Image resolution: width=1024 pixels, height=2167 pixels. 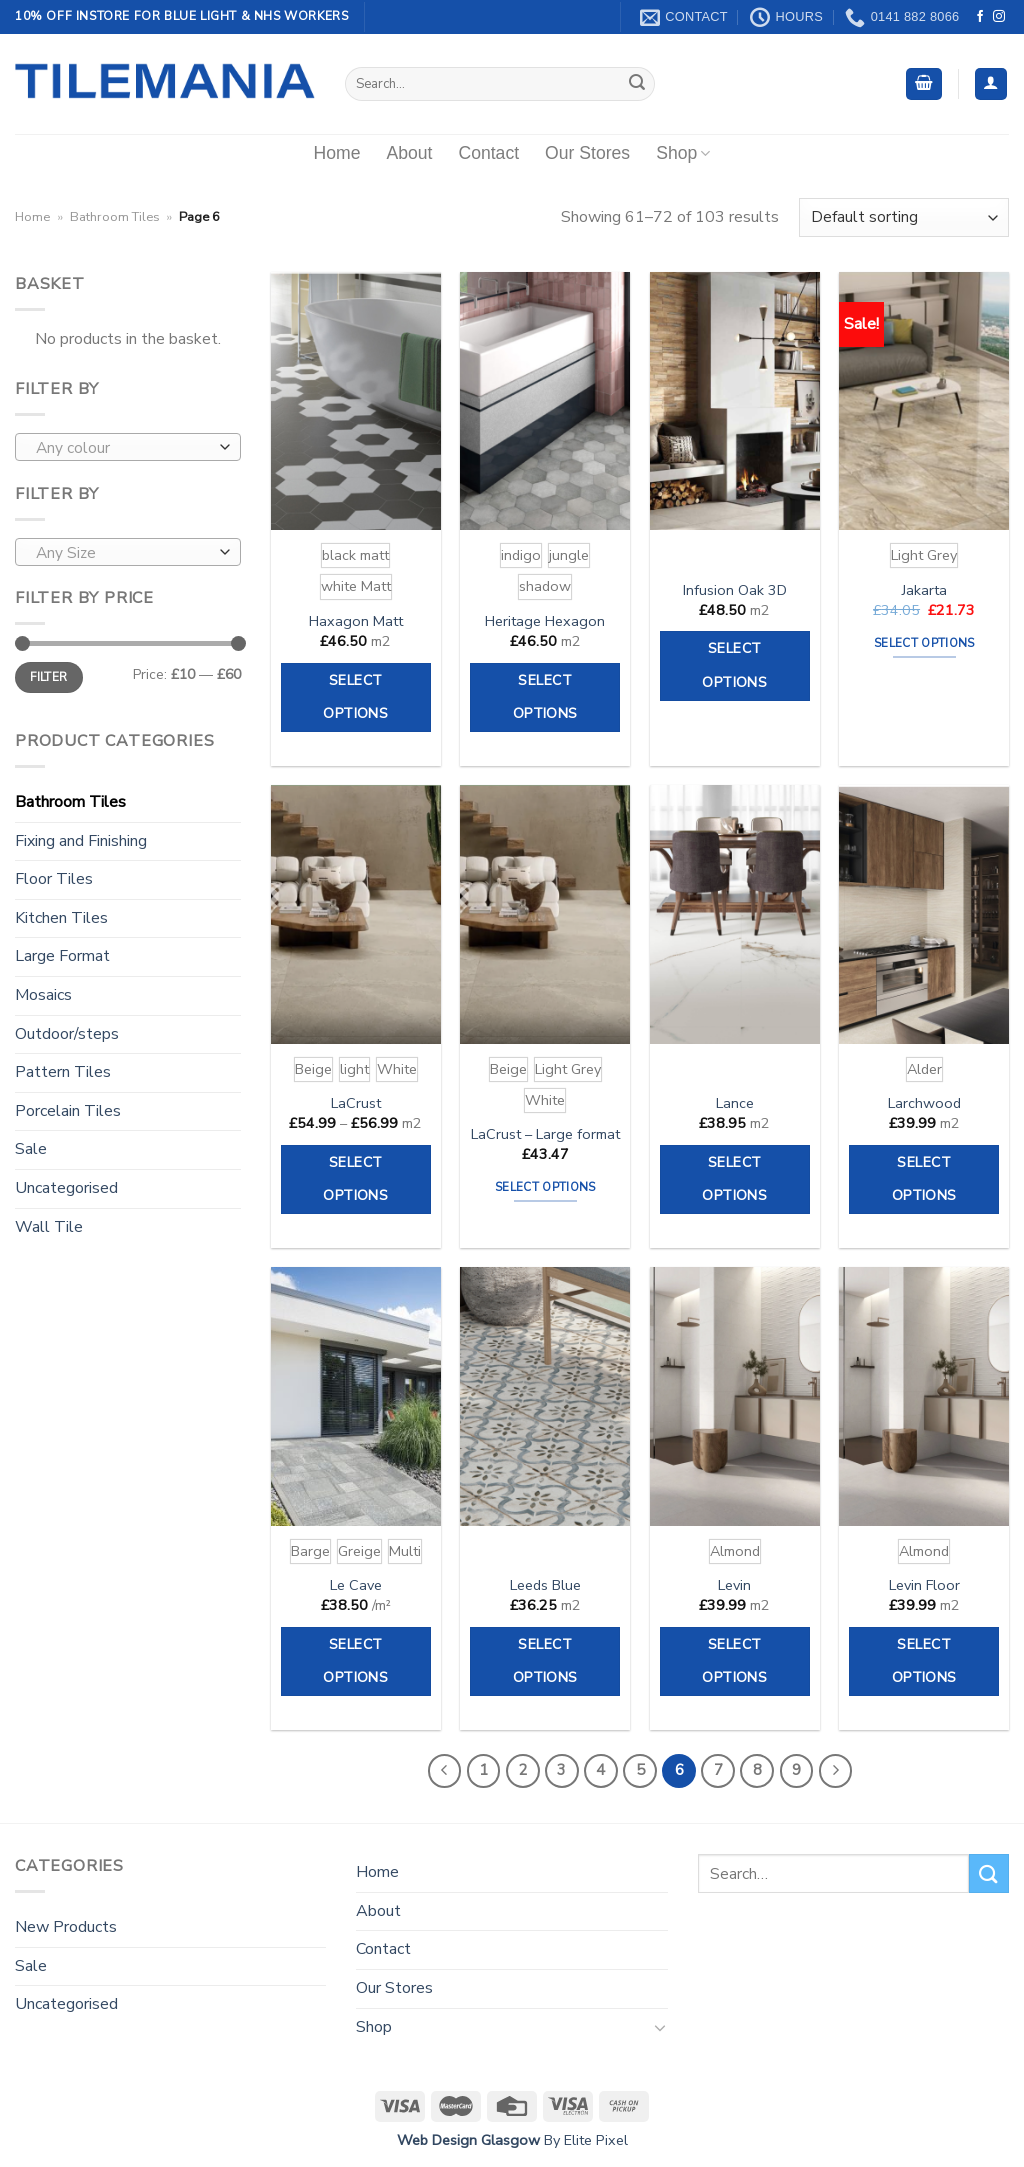 I want to click on New Products, so click(x=66, y=1927).